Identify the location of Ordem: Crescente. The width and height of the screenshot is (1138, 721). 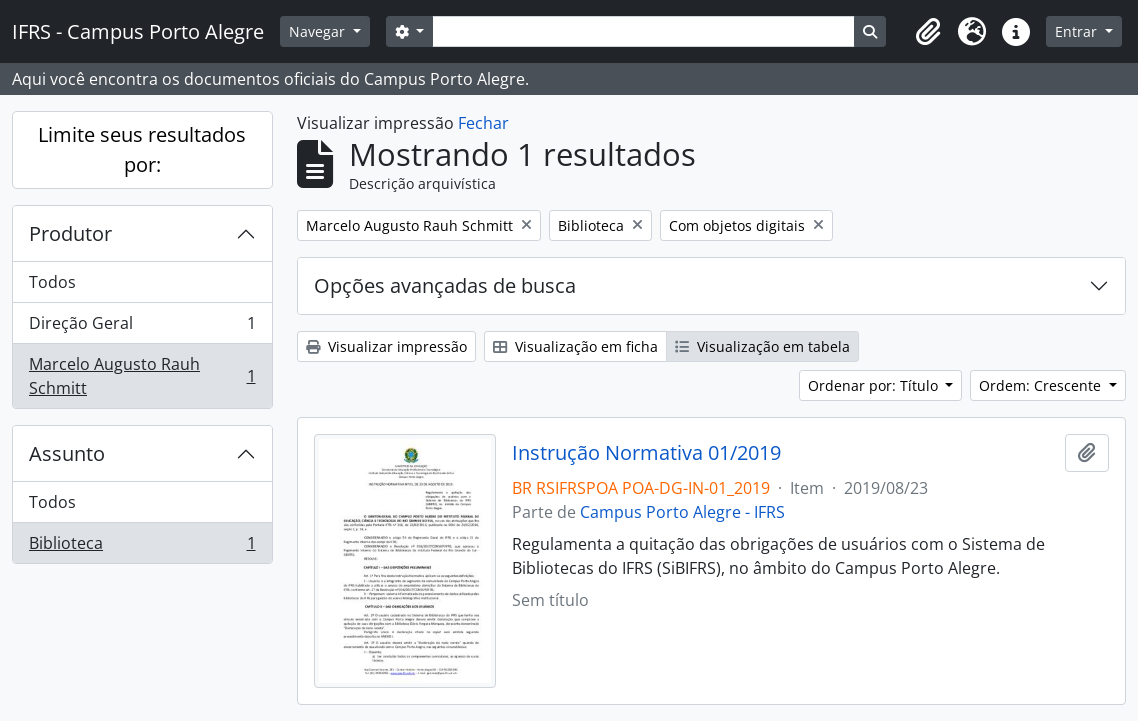
(1042, 385).